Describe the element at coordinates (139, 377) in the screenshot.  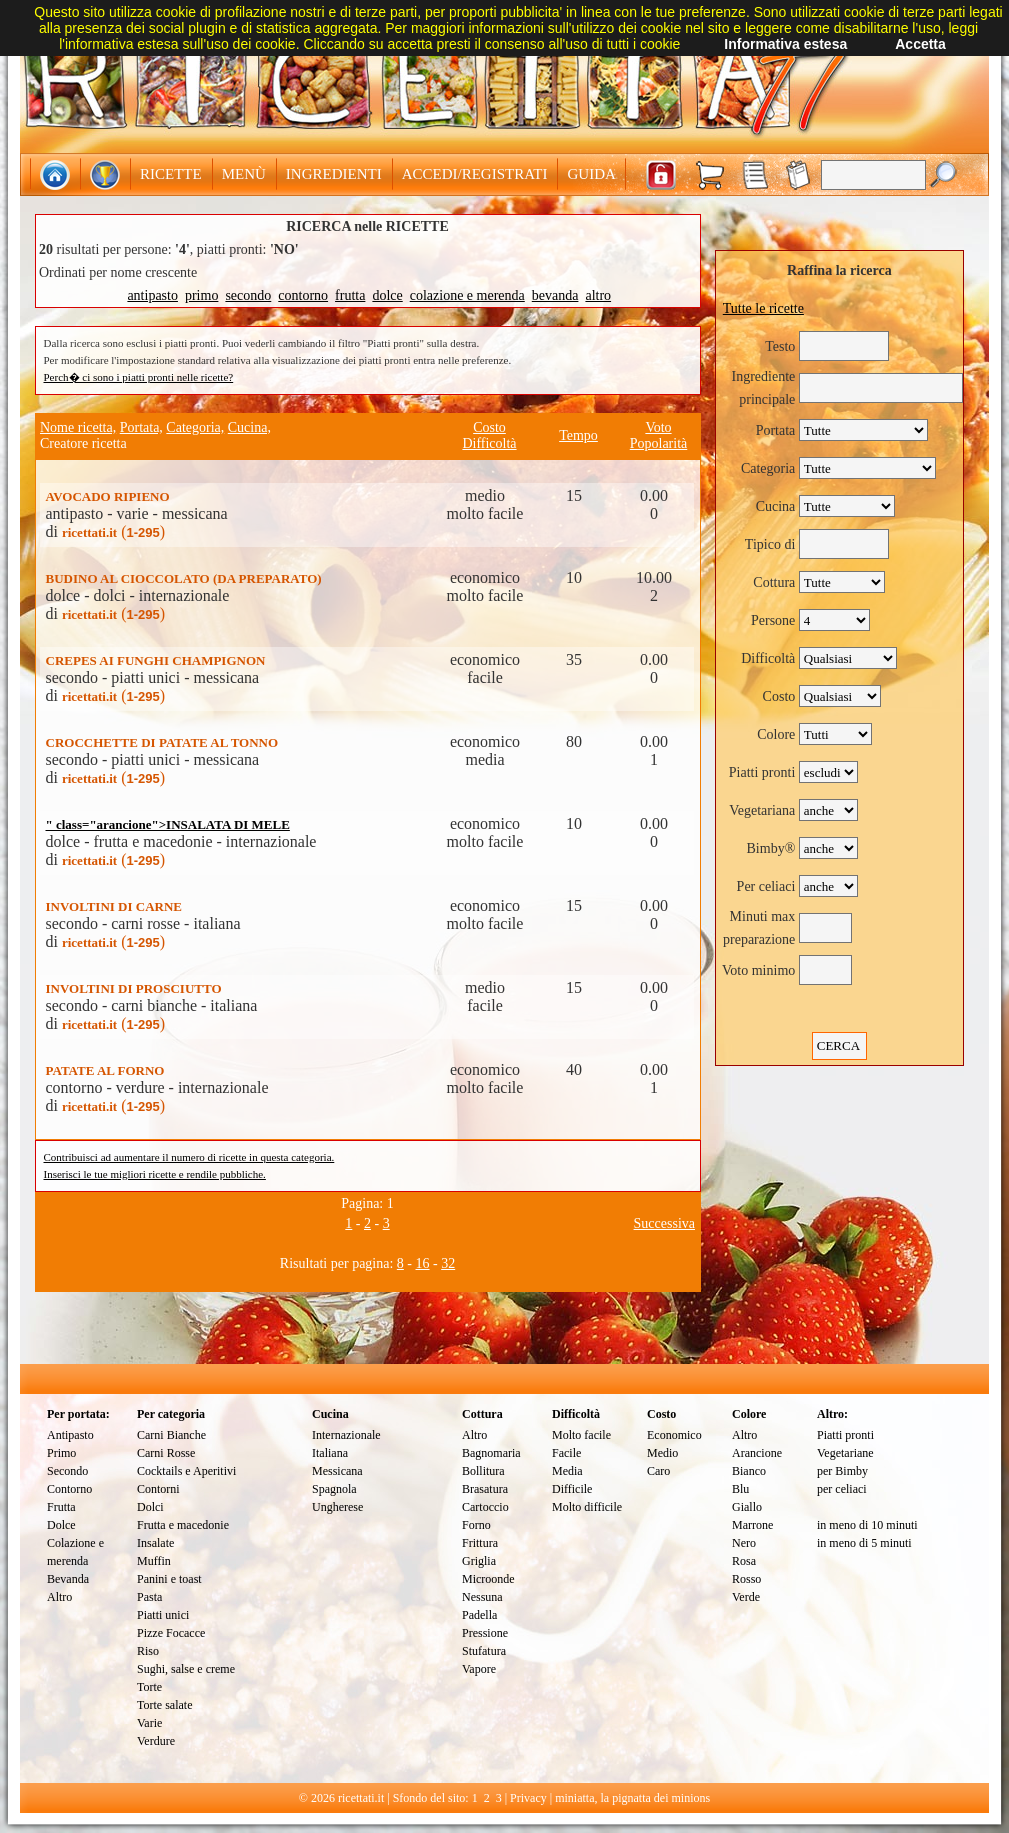
I see `Perch� ci sono i piatti pronti nelle ricette?` at that location.